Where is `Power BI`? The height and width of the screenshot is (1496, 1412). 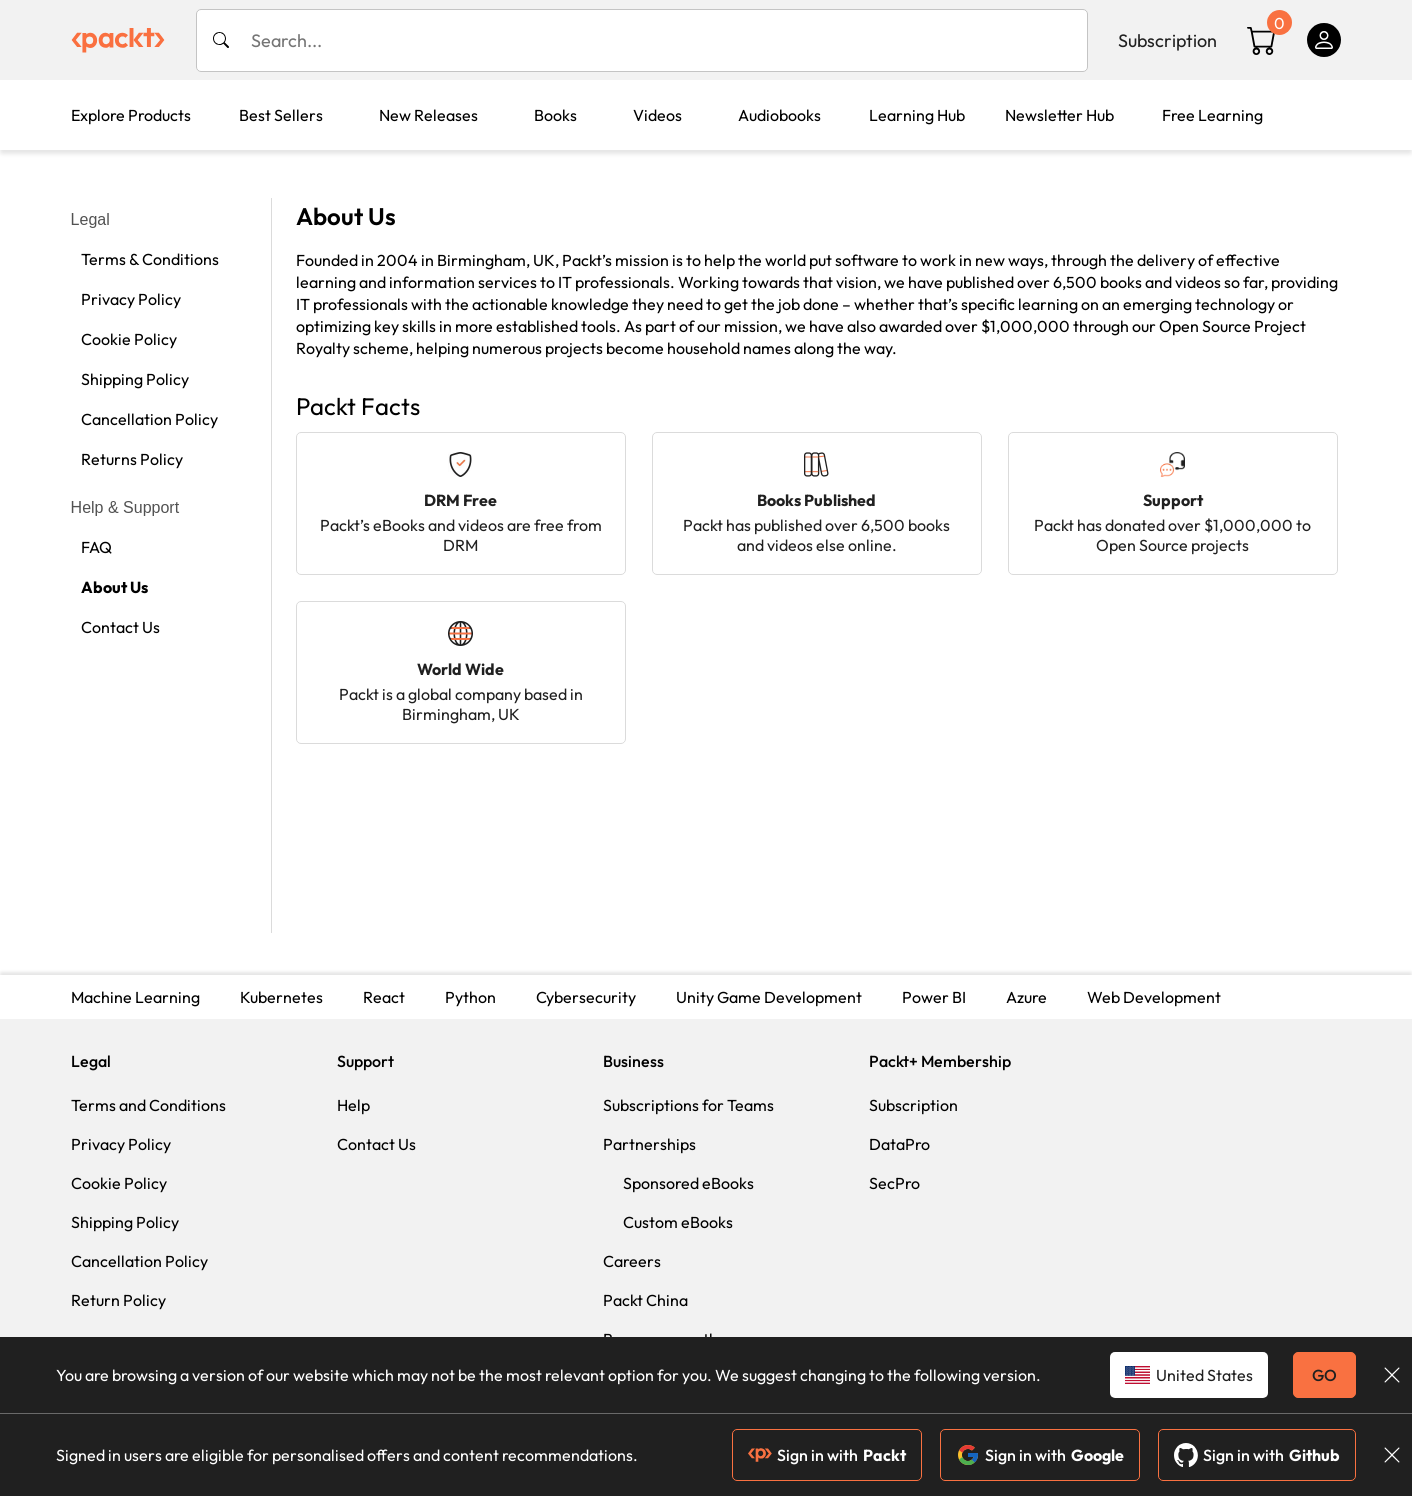
Power BI is located at coordinates (934, 997).